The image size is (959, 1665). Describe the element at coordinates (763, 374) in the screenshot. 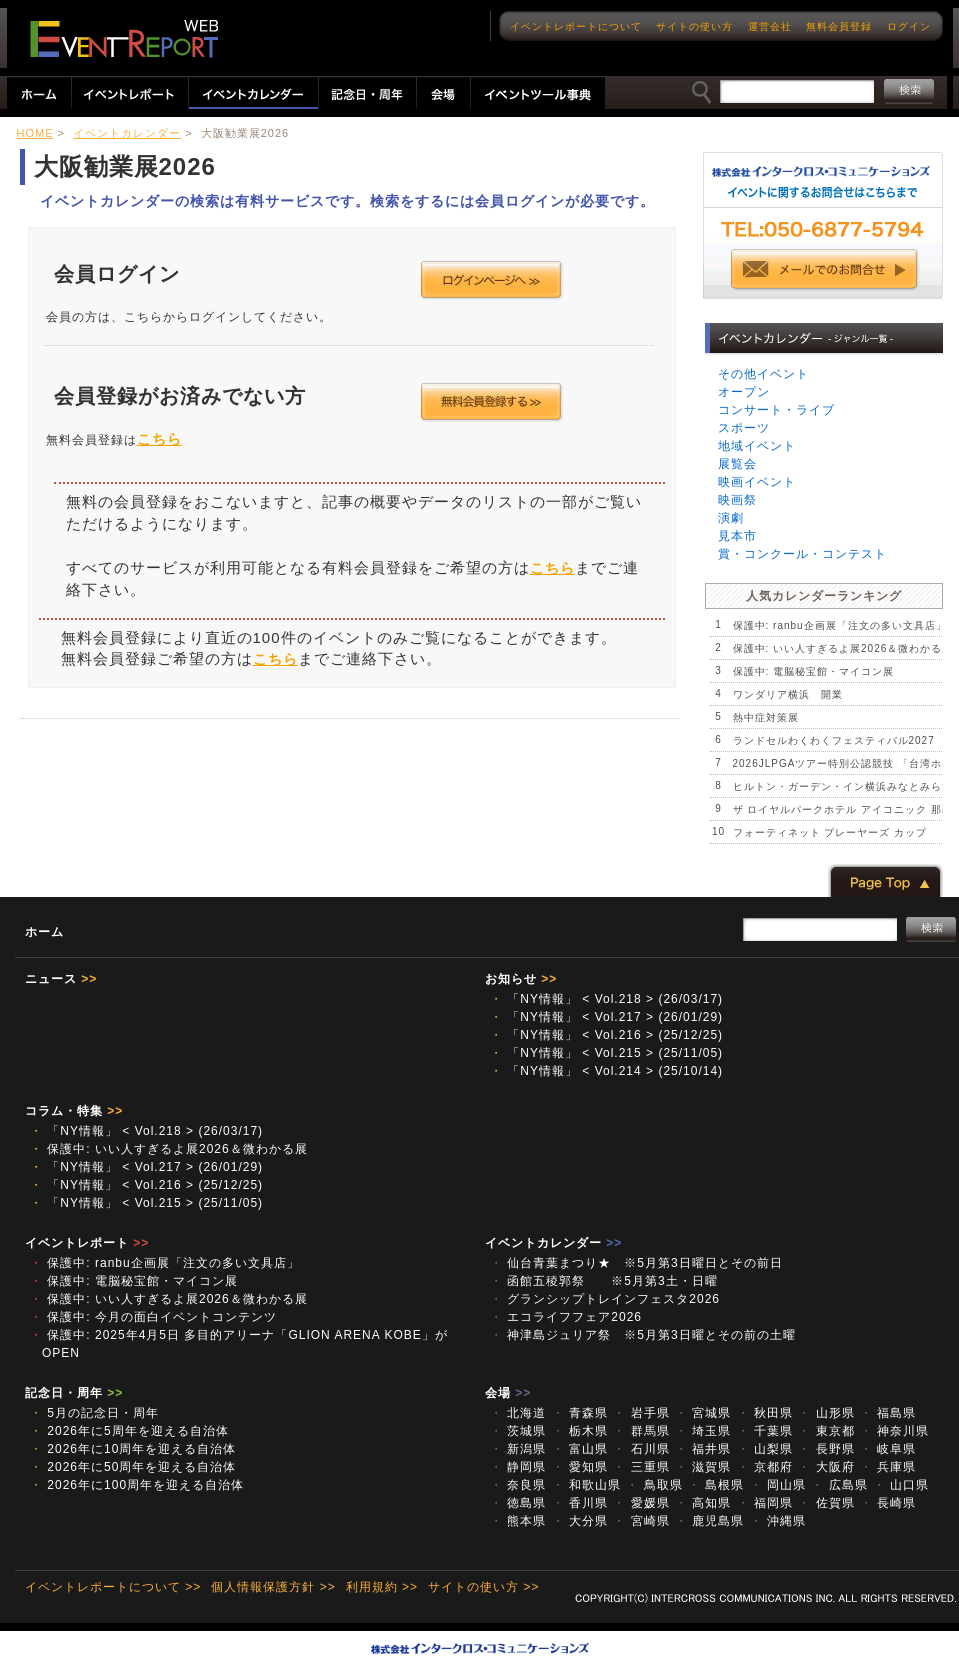

I see `その他イベント` at that location.